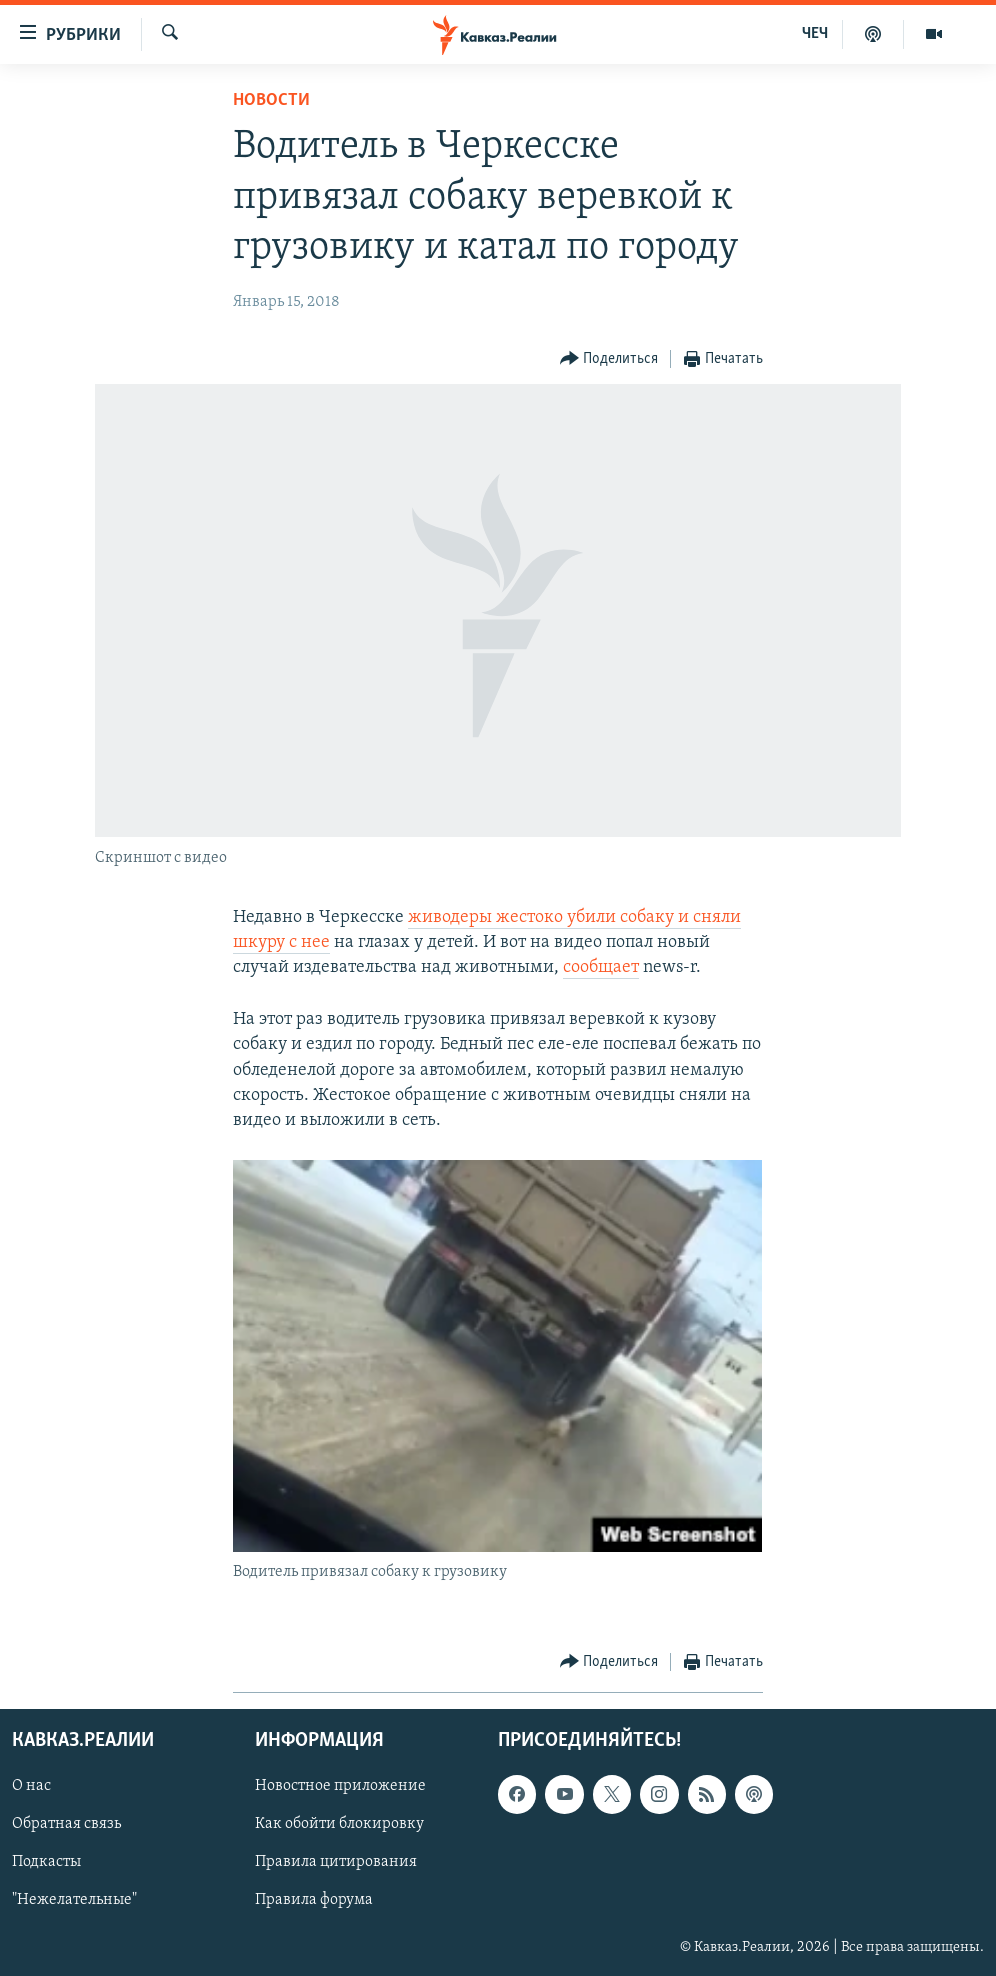 The image size is (996, 1976). What do you see at coordinates (815, 34) in the screenshot?
I see `ЧЕЧ` at bounding box center [815, 34].